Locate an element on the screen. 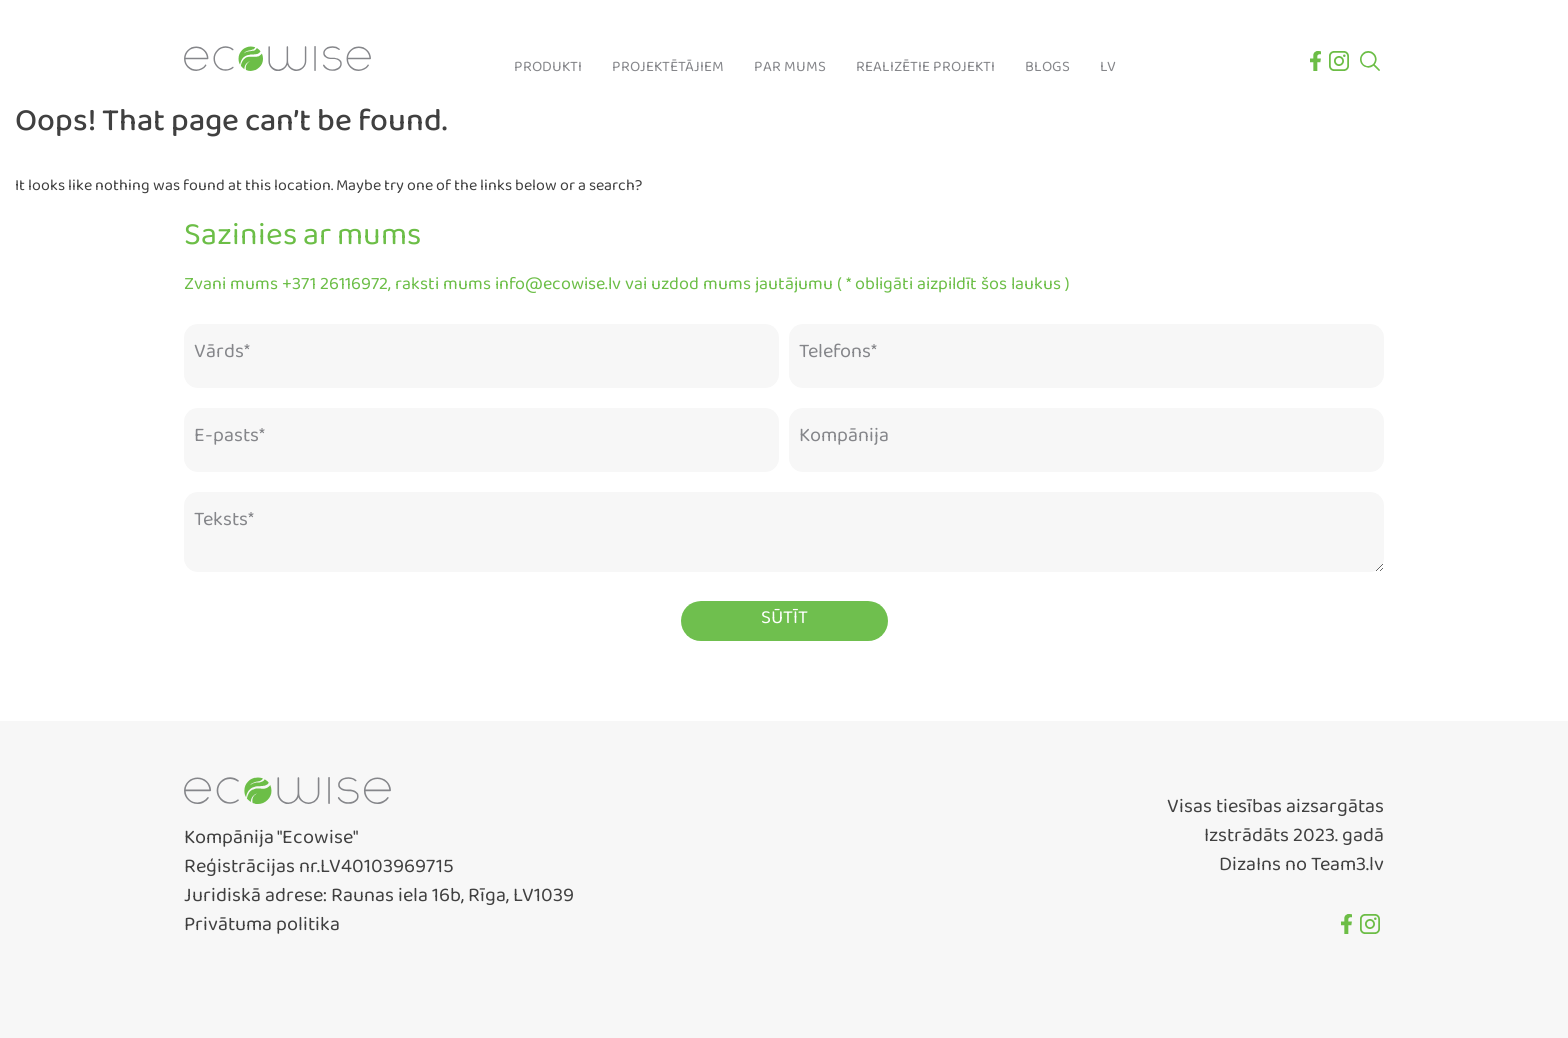 The width and height of the screenshot is (1568, 1038). Par mums is located at coordinates (790, 71).